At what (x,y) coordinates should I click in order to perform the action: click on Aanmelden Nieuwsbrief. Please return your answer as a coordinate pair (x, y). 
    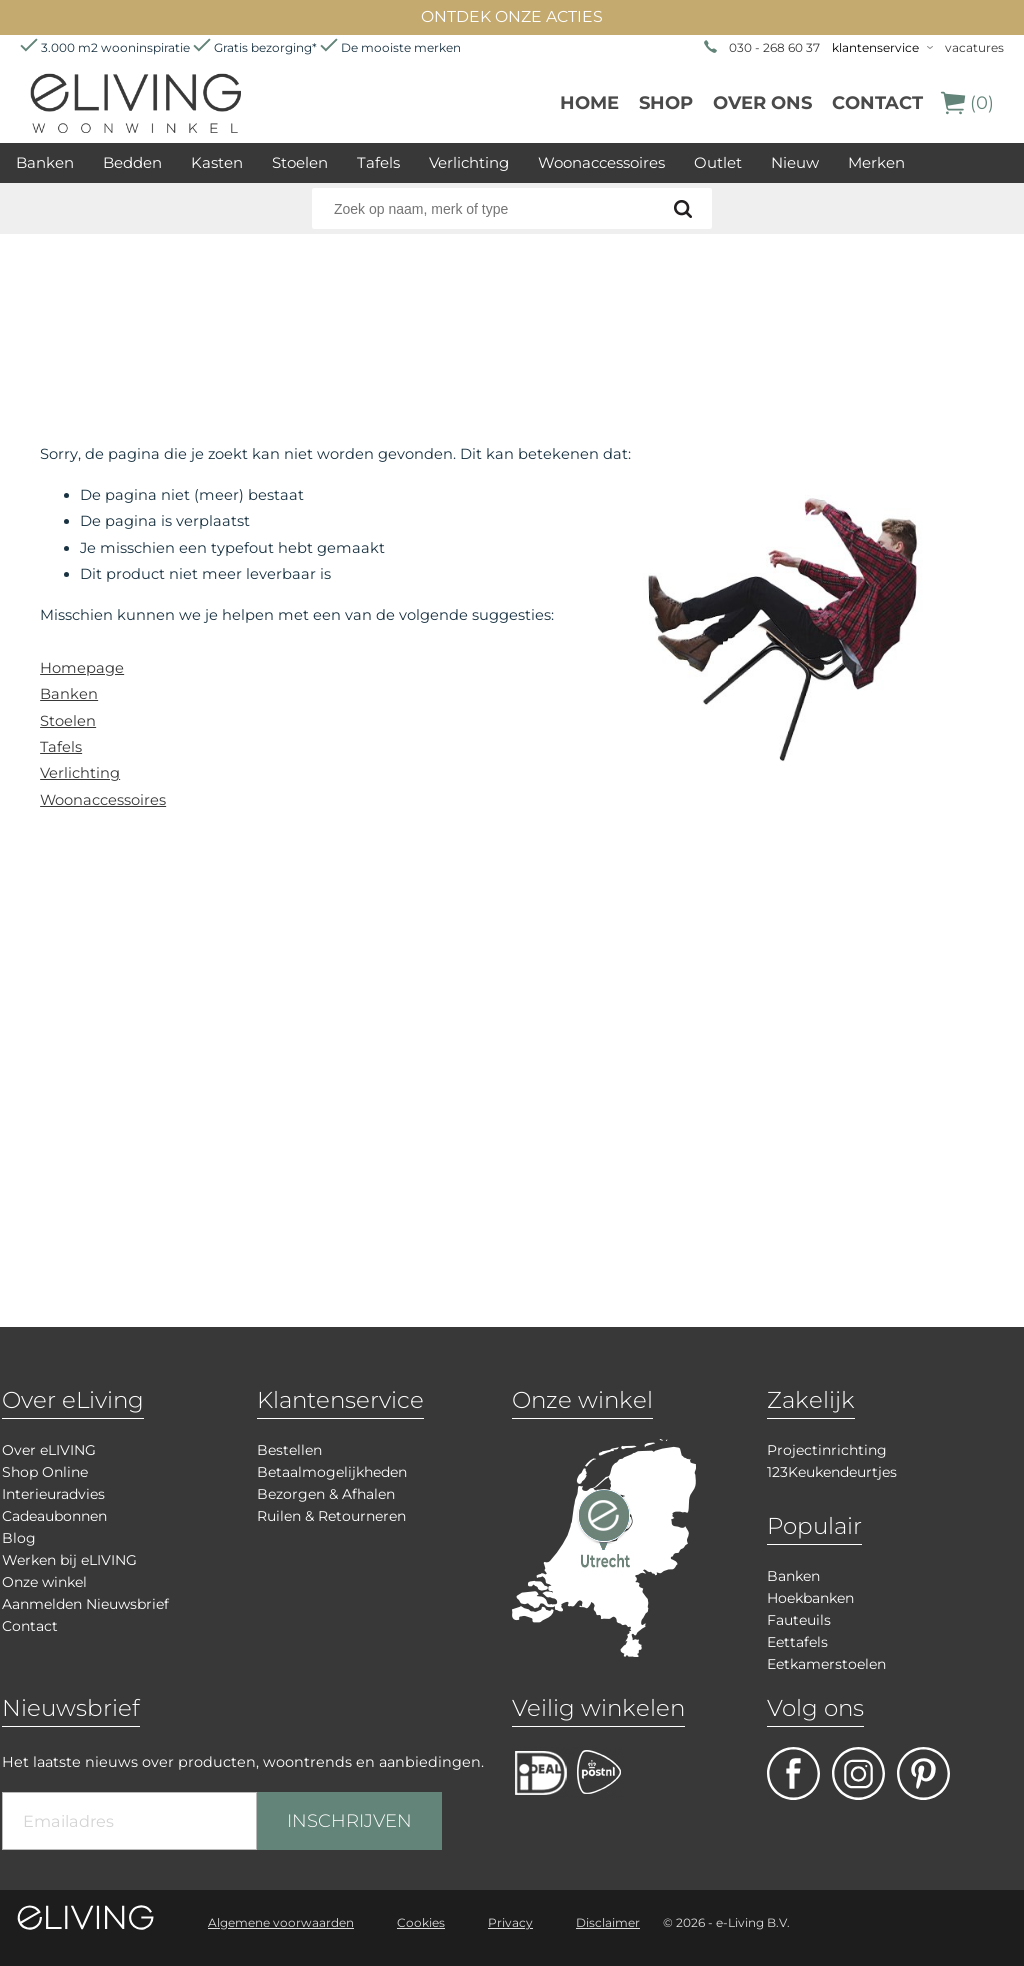
    Looking at the image, I should click on (85, 1604).